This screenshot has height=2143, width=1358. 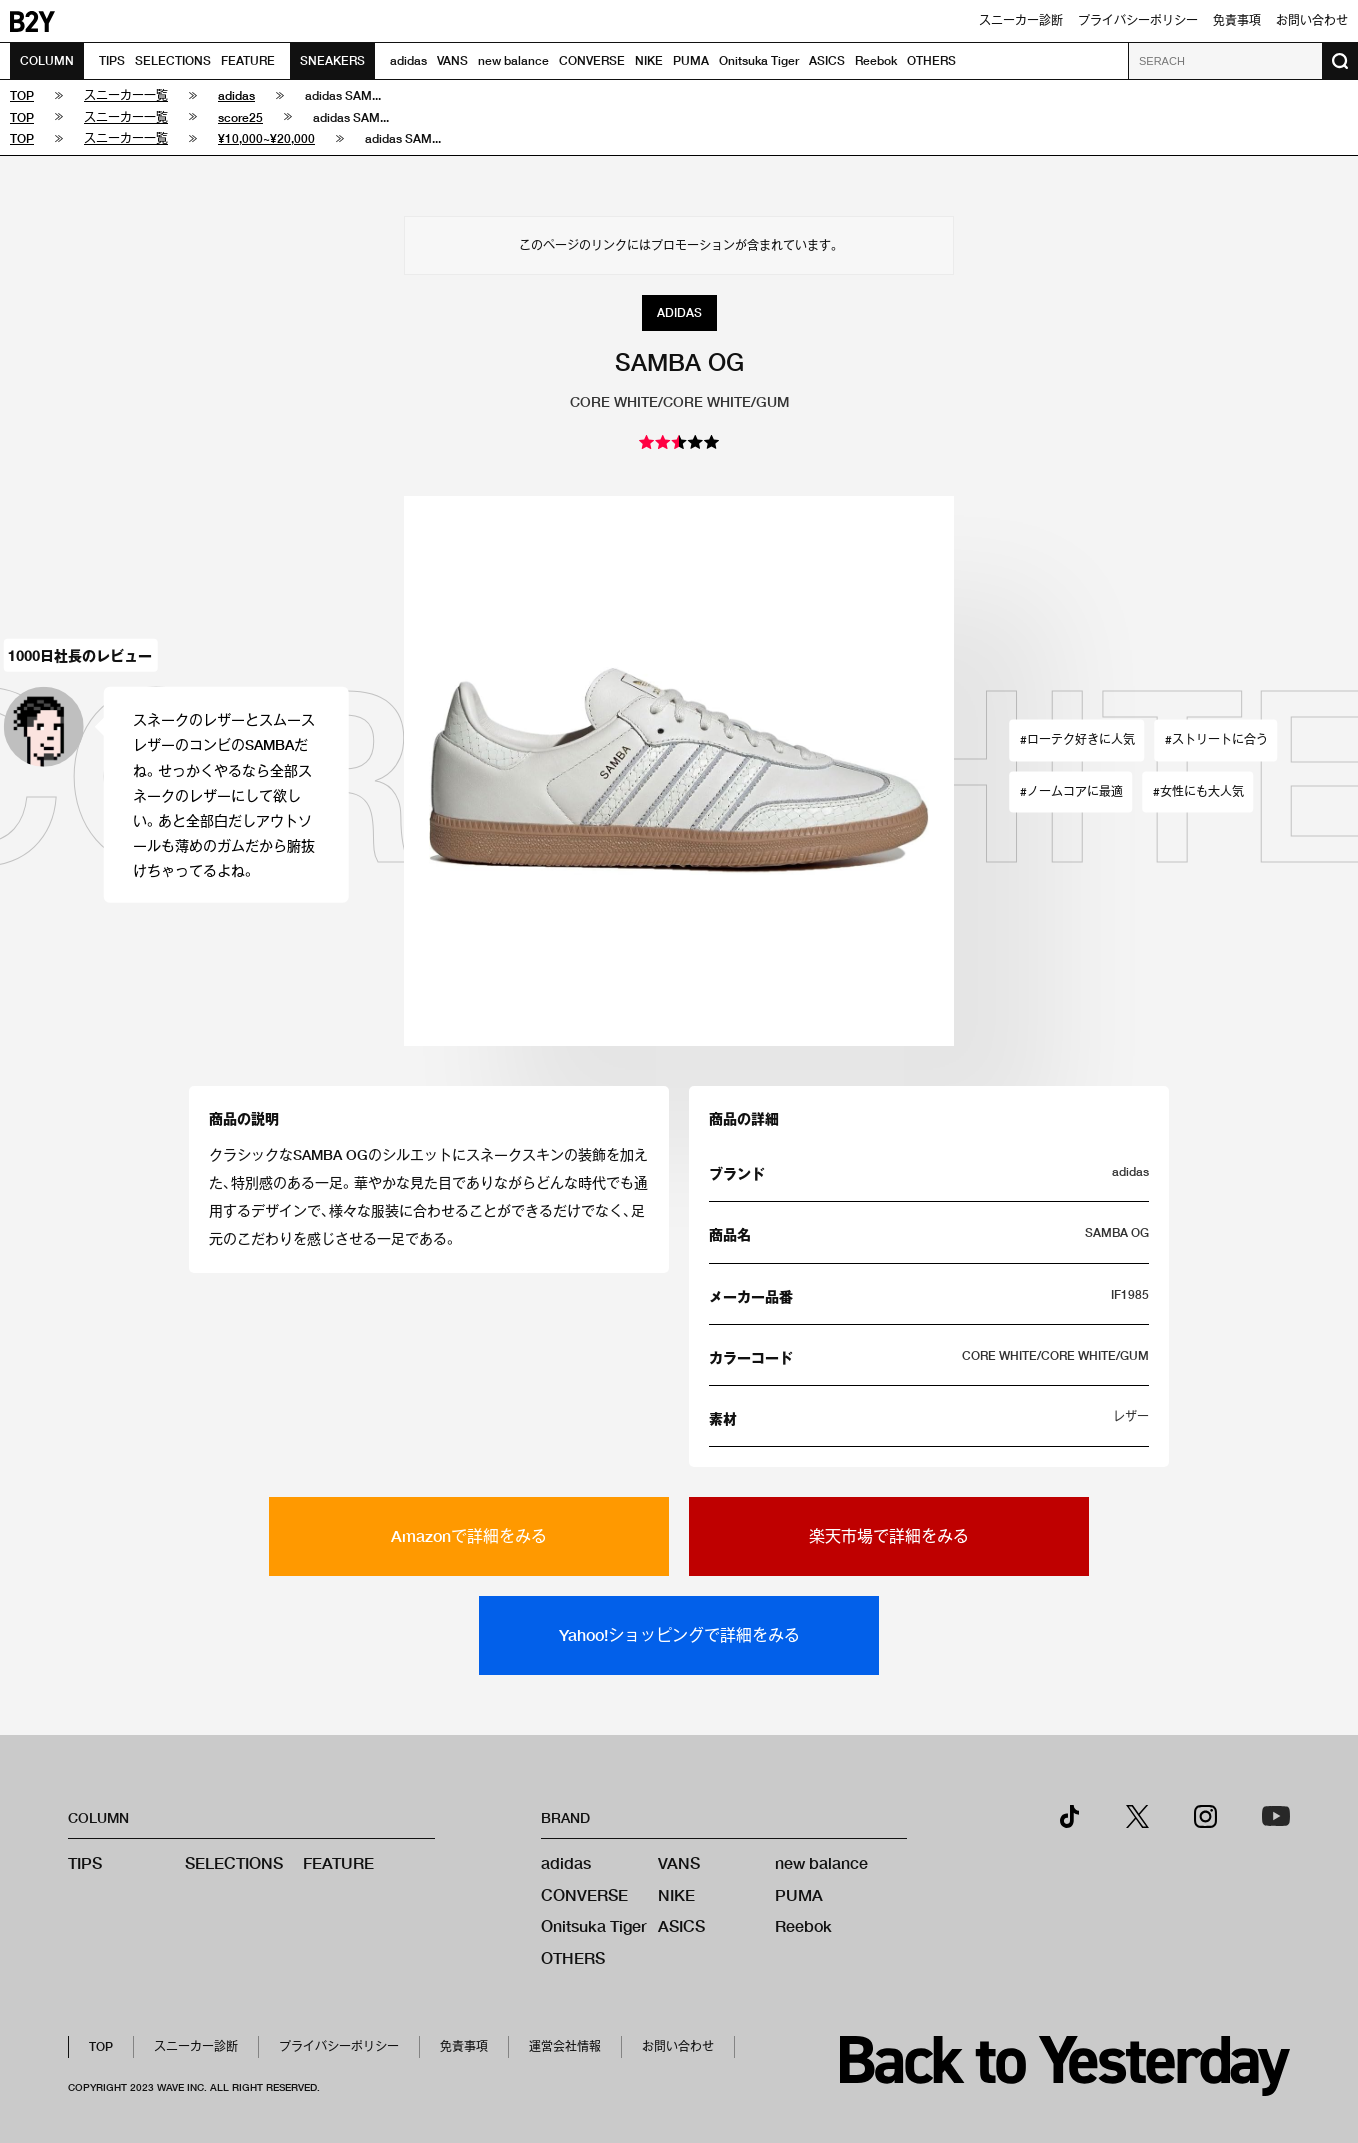 What do you see at coordinates (565, 2046) in the screenshot?
I see `運営会社情報` at bounding box center [565, 2046].